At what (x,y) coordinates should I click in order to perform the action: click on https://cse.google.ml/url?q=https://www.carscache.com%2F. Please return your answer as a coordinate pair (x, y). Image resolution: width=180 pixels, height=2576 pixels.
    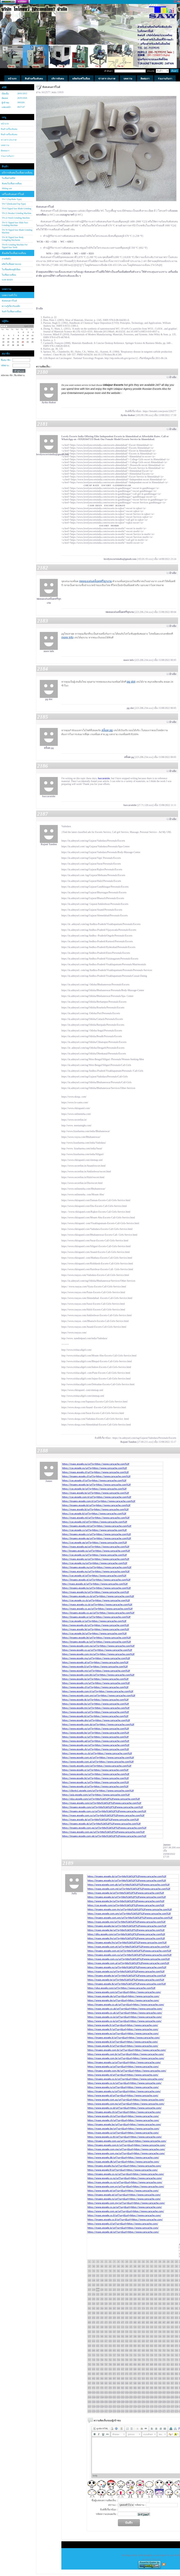
    Looking at the image, I should click on (94, 1521).